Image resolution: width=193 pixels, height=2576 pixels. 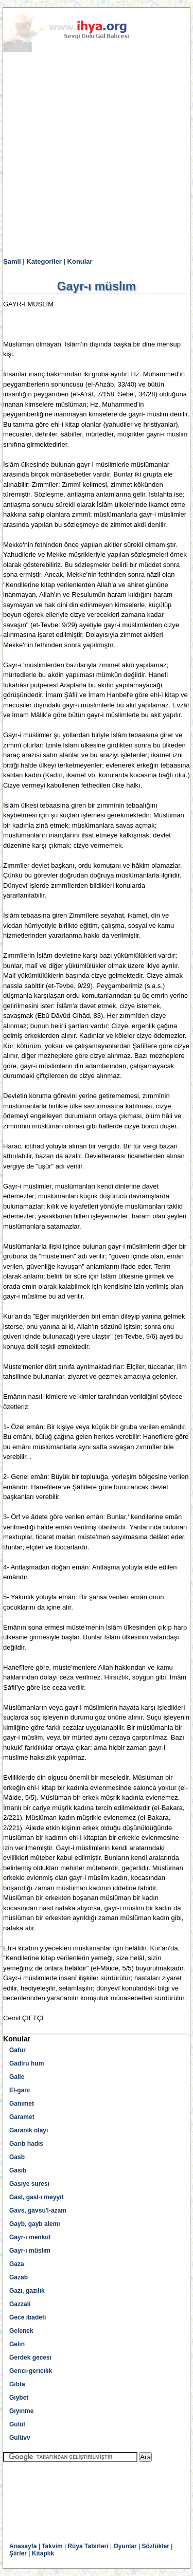 I want to click on Takvim, so click(x=52, y=2546).